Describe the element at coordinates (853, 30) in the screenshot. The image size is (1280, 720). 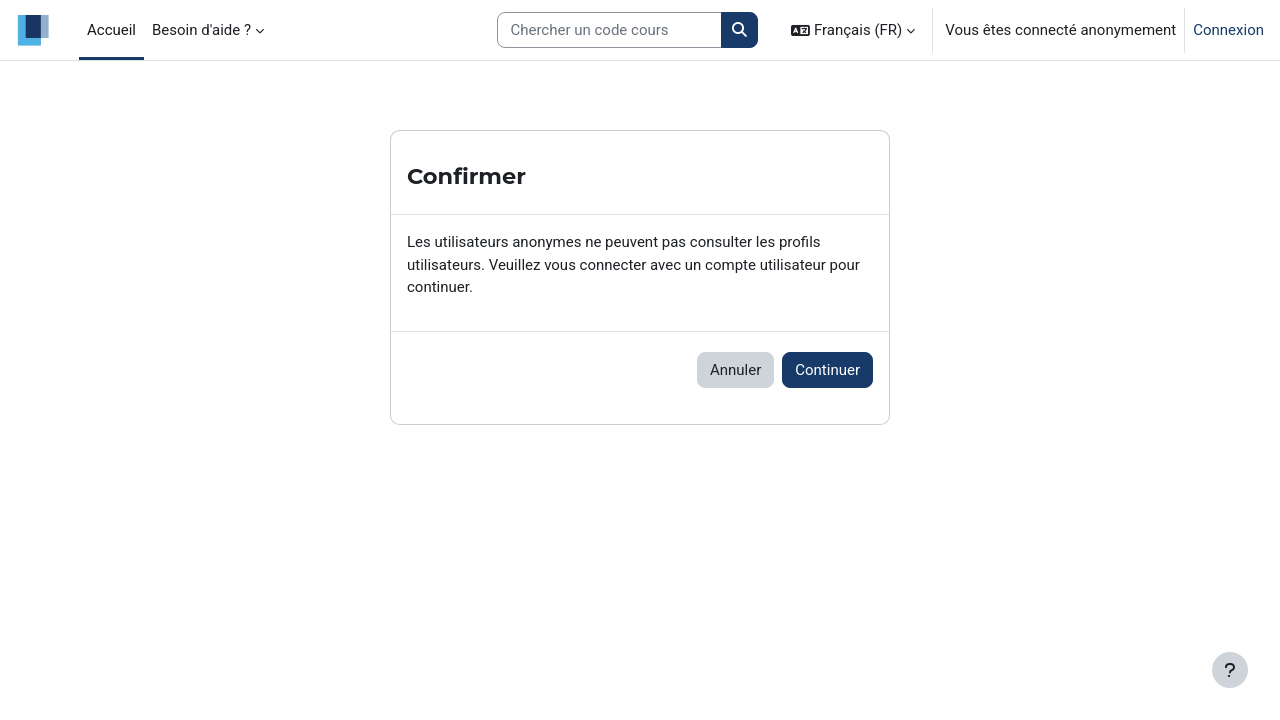
I see `[button]` at that location.